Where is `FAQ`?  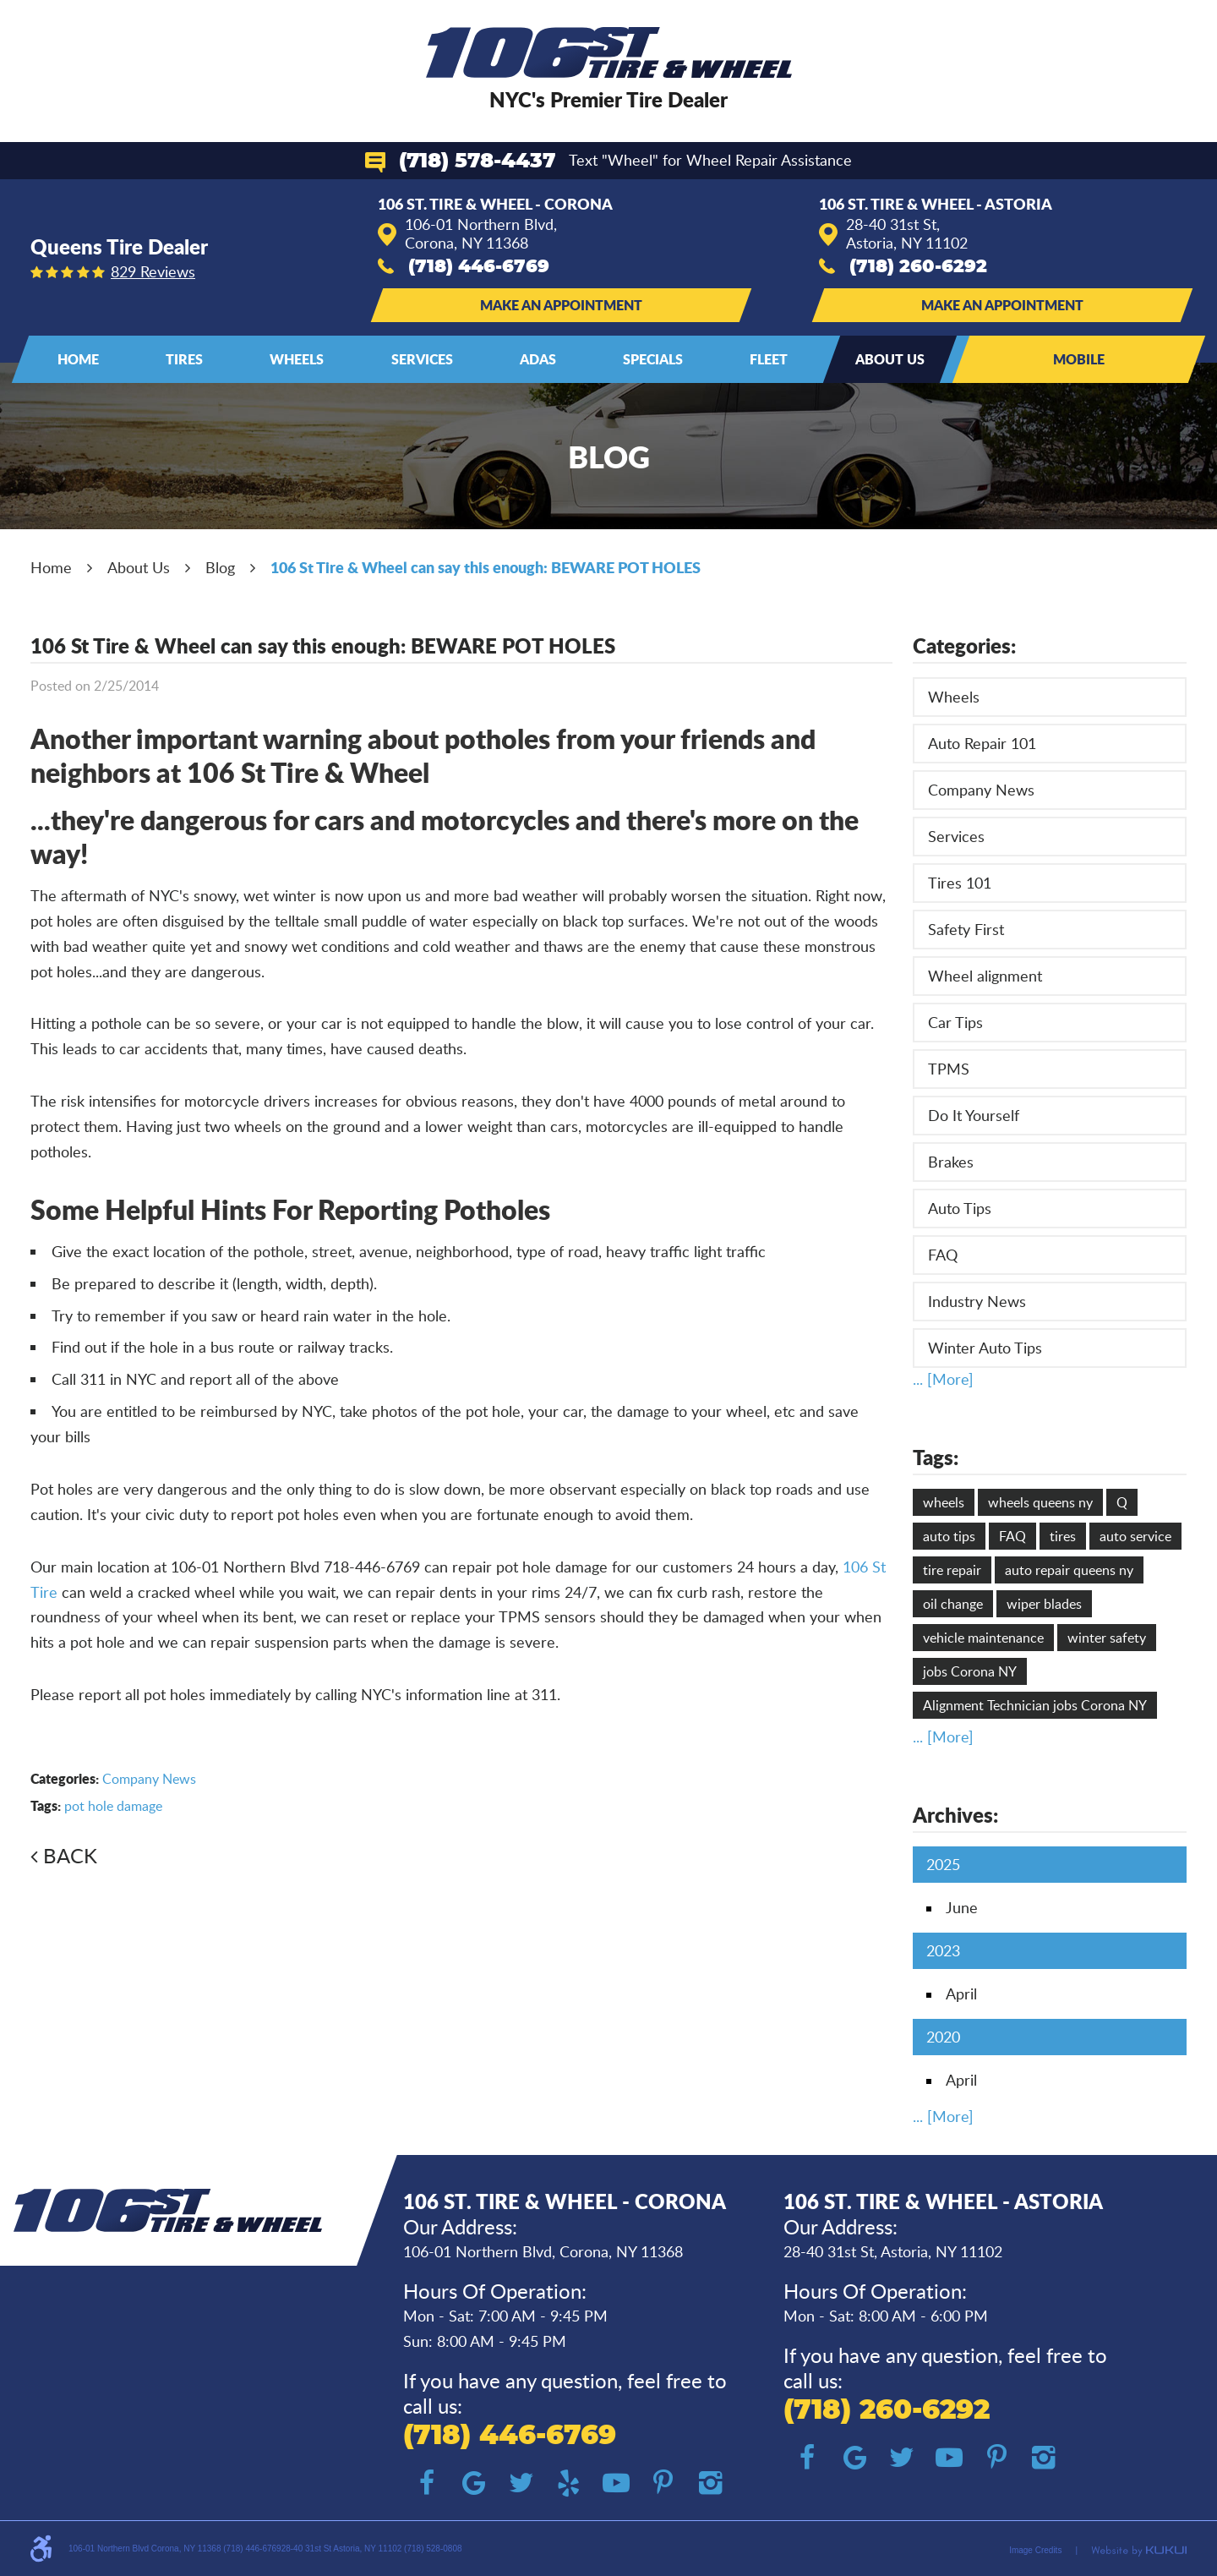 FAQ is located at coordinates (943, 1254).